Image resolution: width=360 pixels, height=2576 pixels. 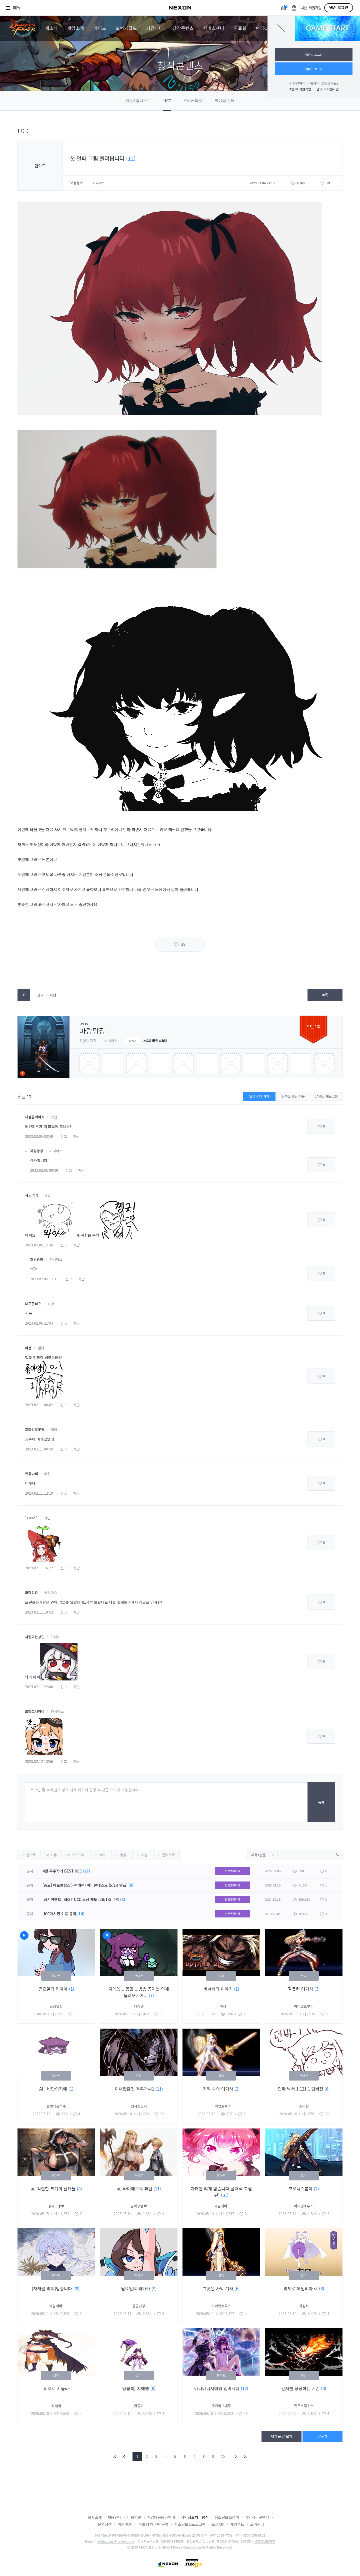 What do you see at coordinates (213, 28) in the screenshot?
I see `서비스센터` at bounding box center [213, 28].